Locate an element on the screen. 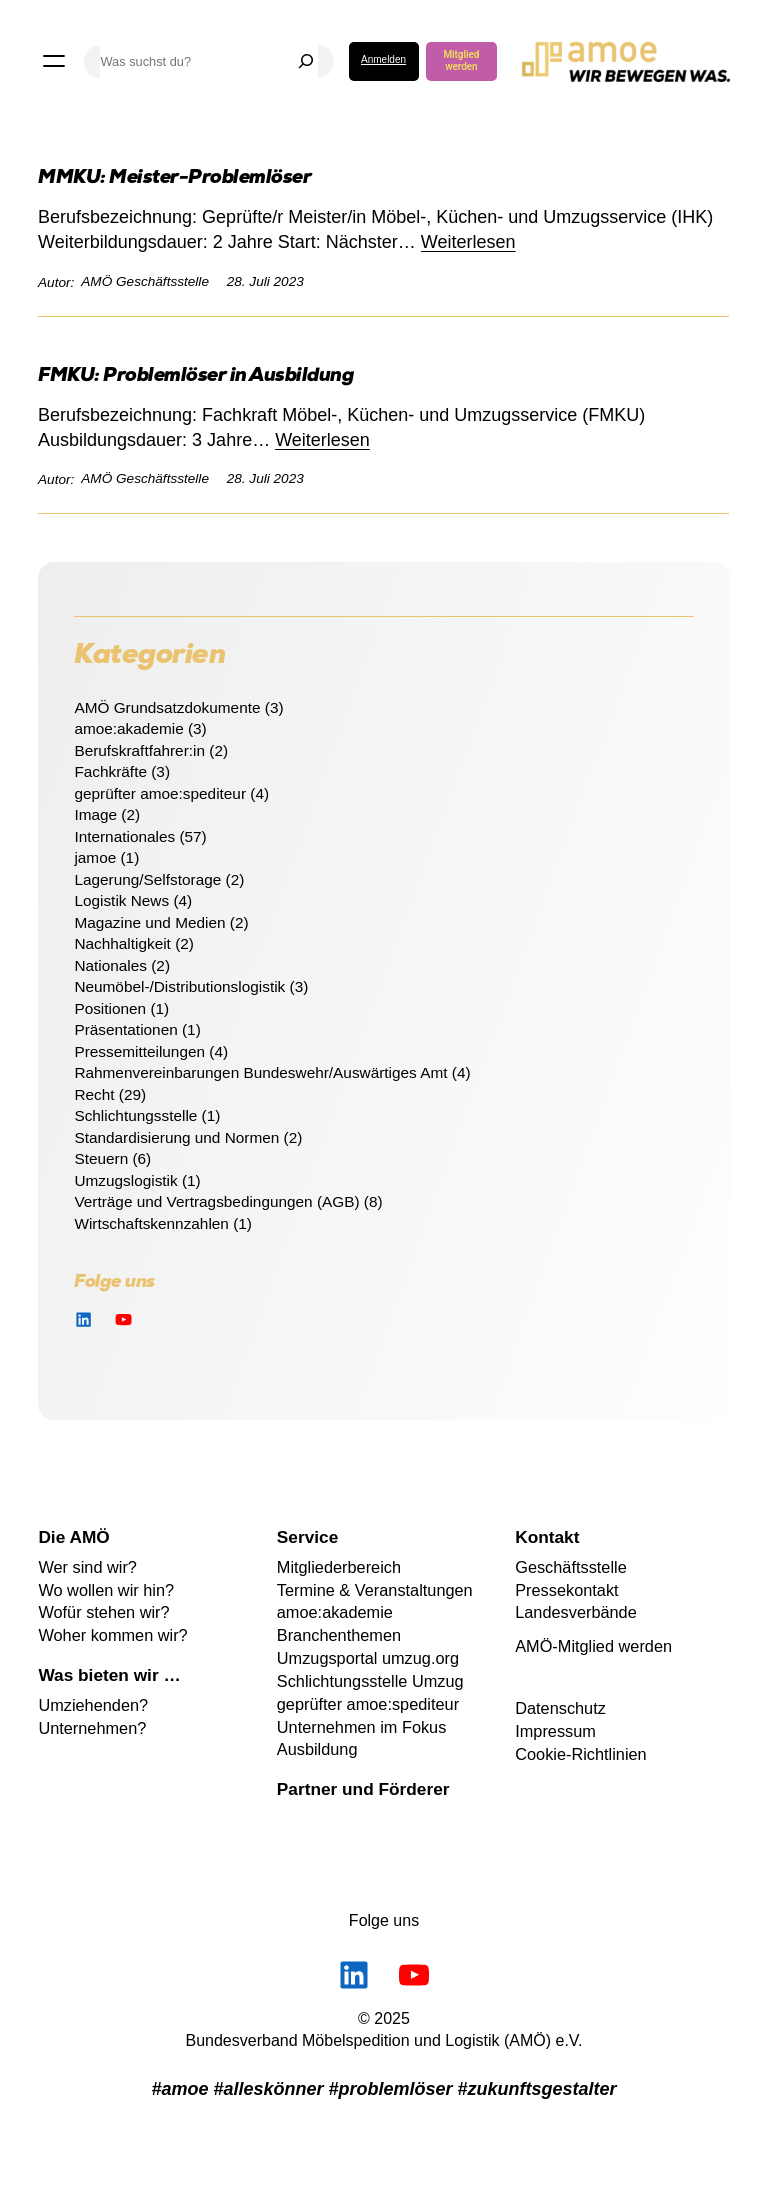  Partner und Förderer is located at coordinates (363, 1789).